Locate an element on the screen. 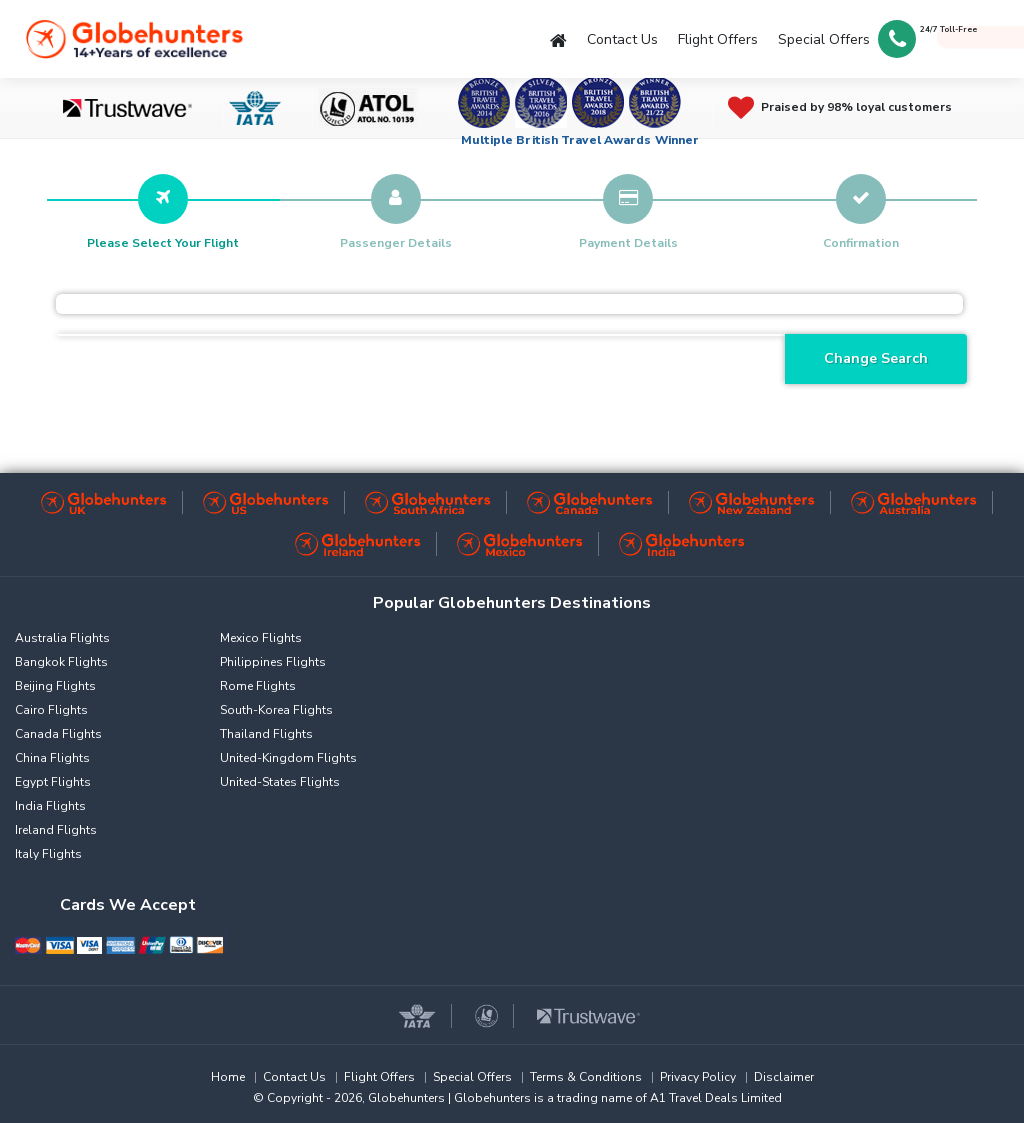  Change Search is located at coordinates (876, 358).